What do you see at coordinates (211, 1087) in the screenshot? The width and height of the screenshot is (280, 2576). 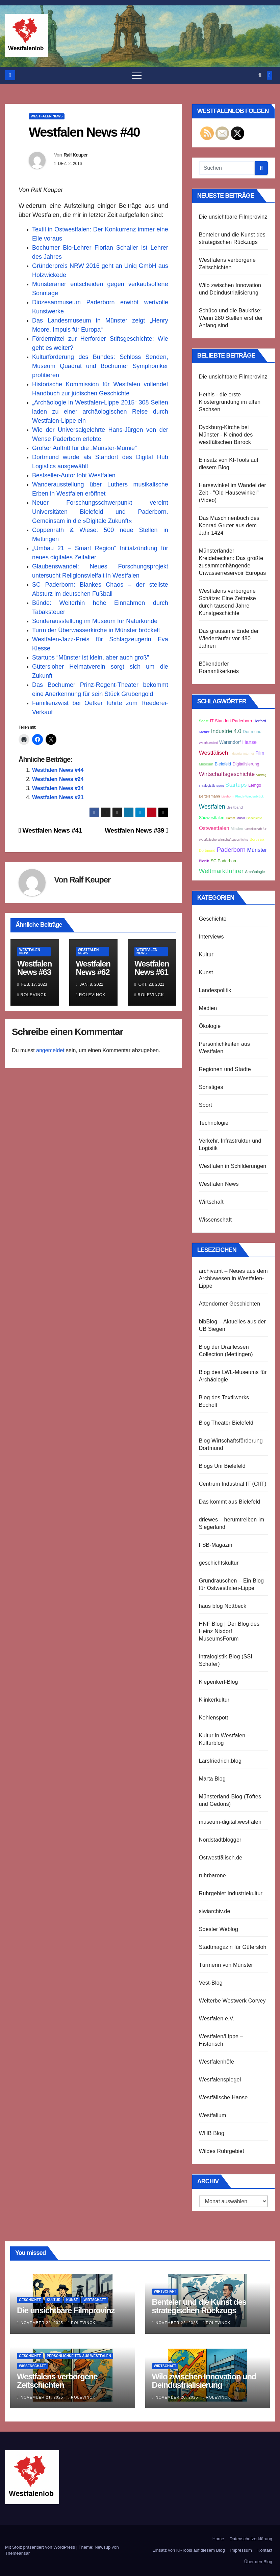 I see `Sonstiges` at bounding box center [211, 1087].